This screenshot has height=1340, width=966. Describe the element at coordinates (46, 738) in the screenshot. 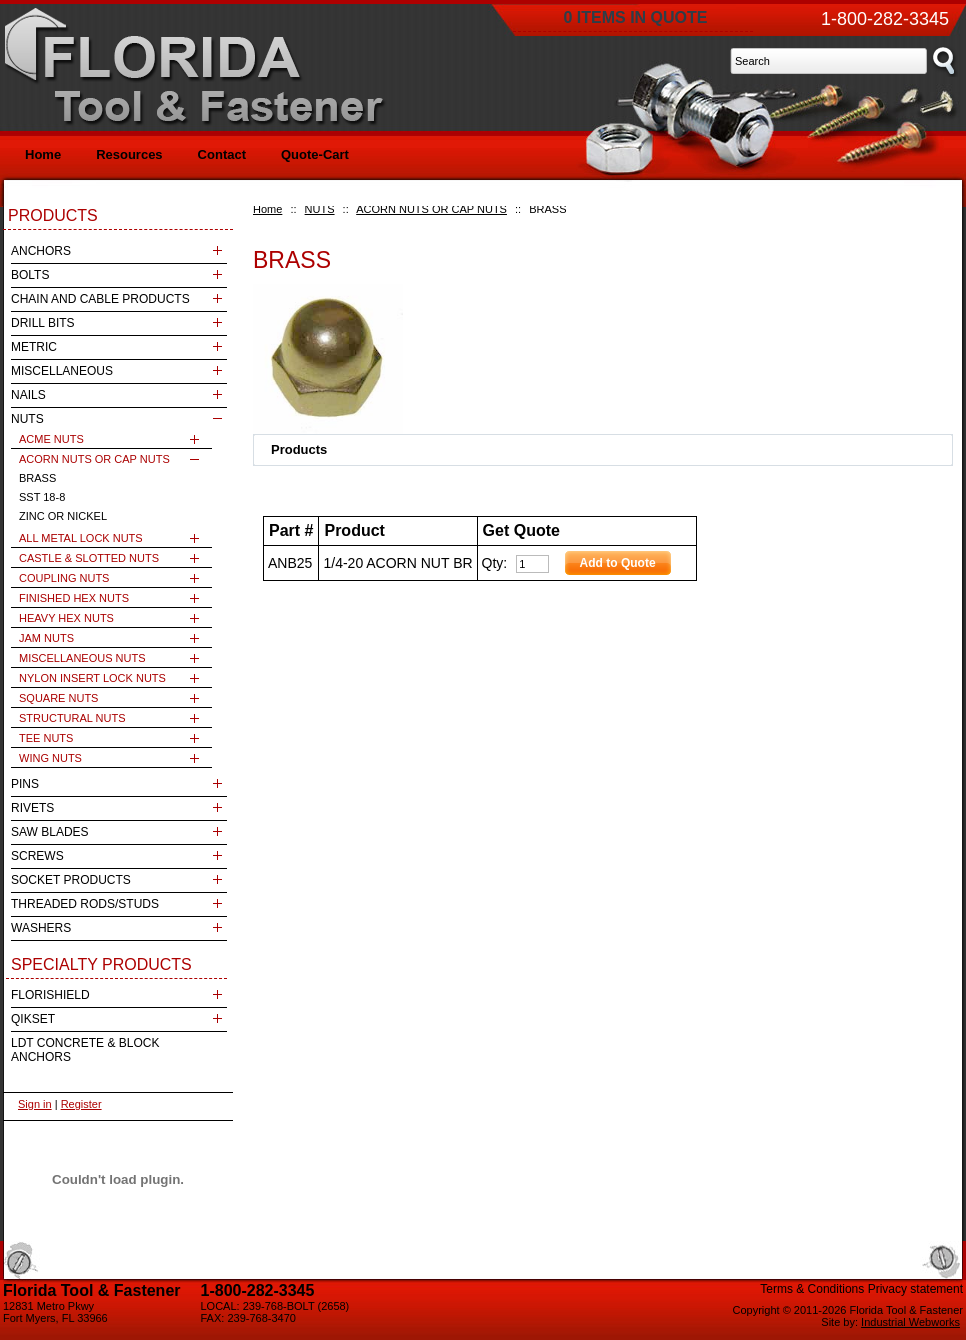

I see `TEE NUTS` at that location.